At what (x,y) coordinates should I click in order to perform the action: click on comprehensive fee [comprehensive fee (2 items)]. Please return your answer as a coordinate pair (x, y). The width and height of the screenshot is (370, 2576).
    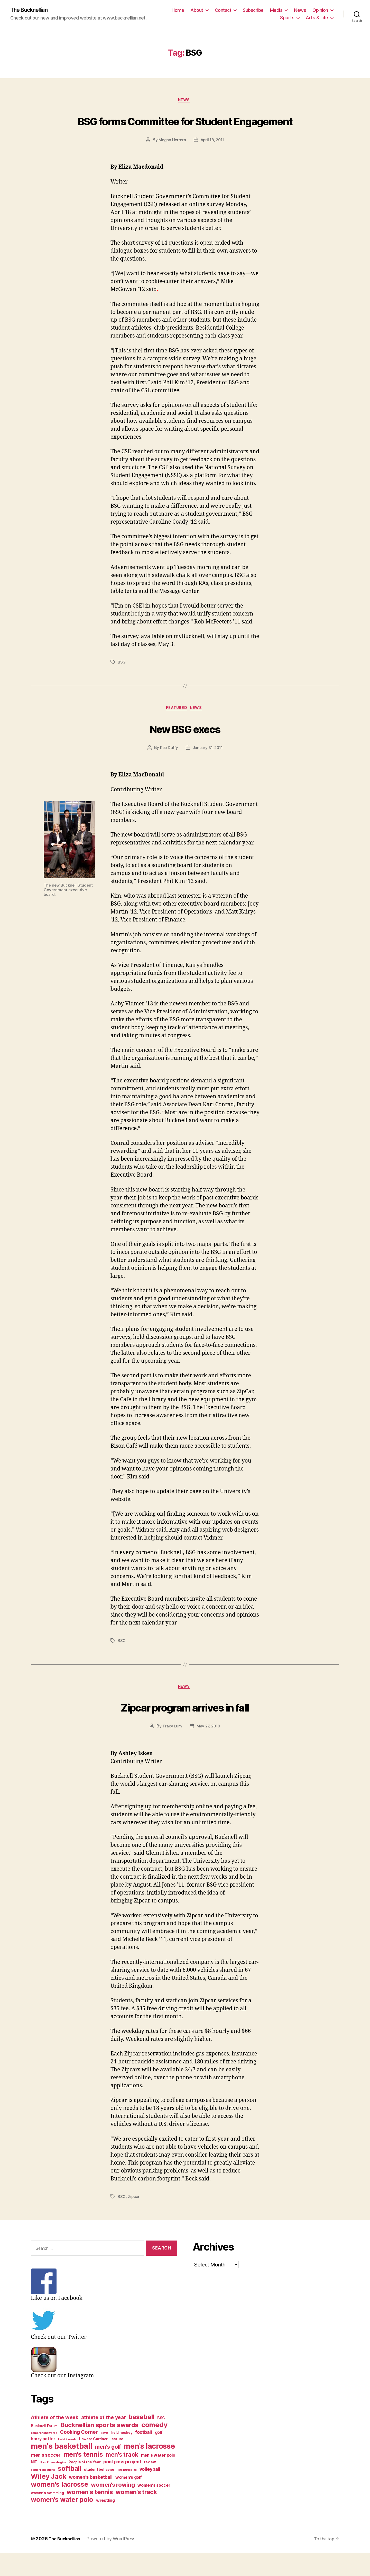
    Looking at the image, I should click on (44, 2455).